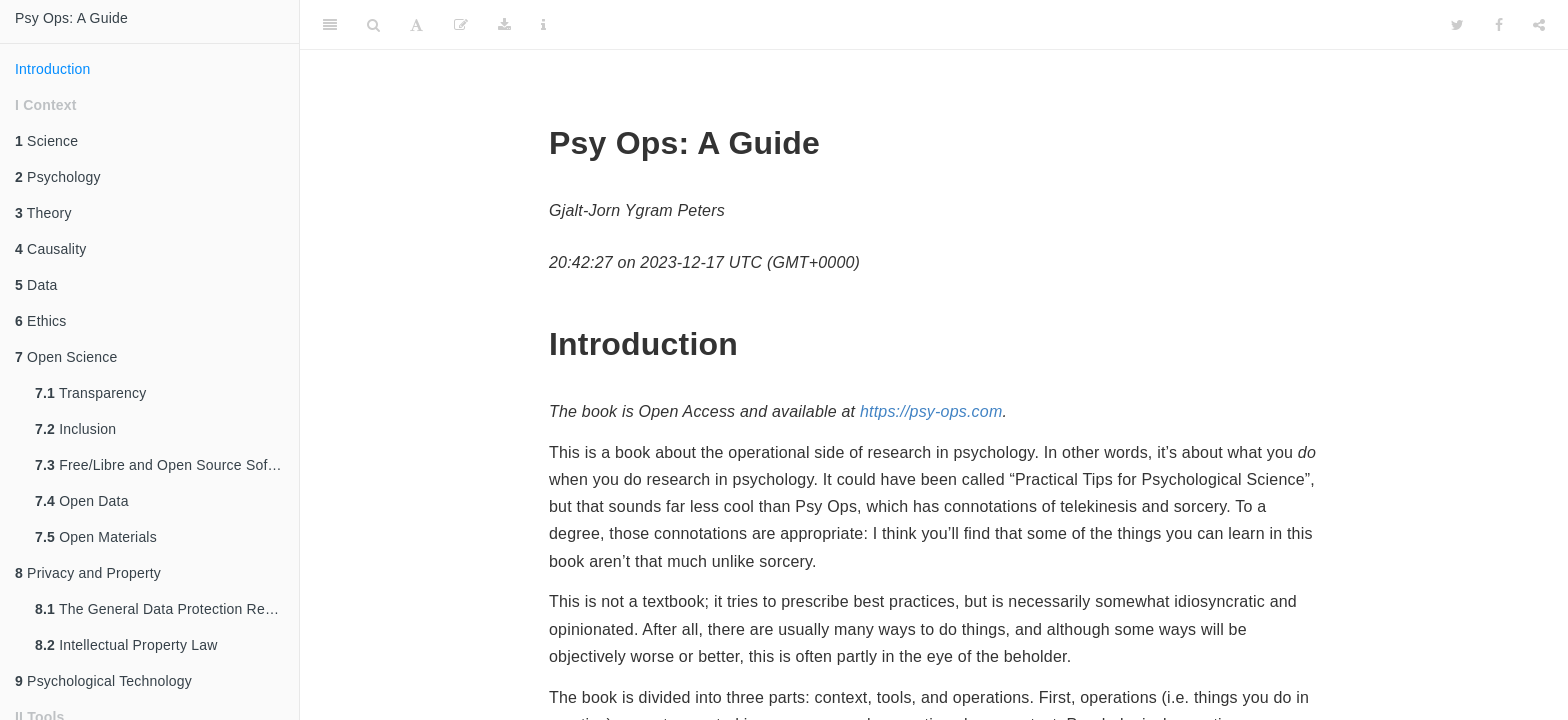 The image size is (1568, 720). Describe the element at coordinates (50, 249) in the screenshot. I see `Causality` at that location.